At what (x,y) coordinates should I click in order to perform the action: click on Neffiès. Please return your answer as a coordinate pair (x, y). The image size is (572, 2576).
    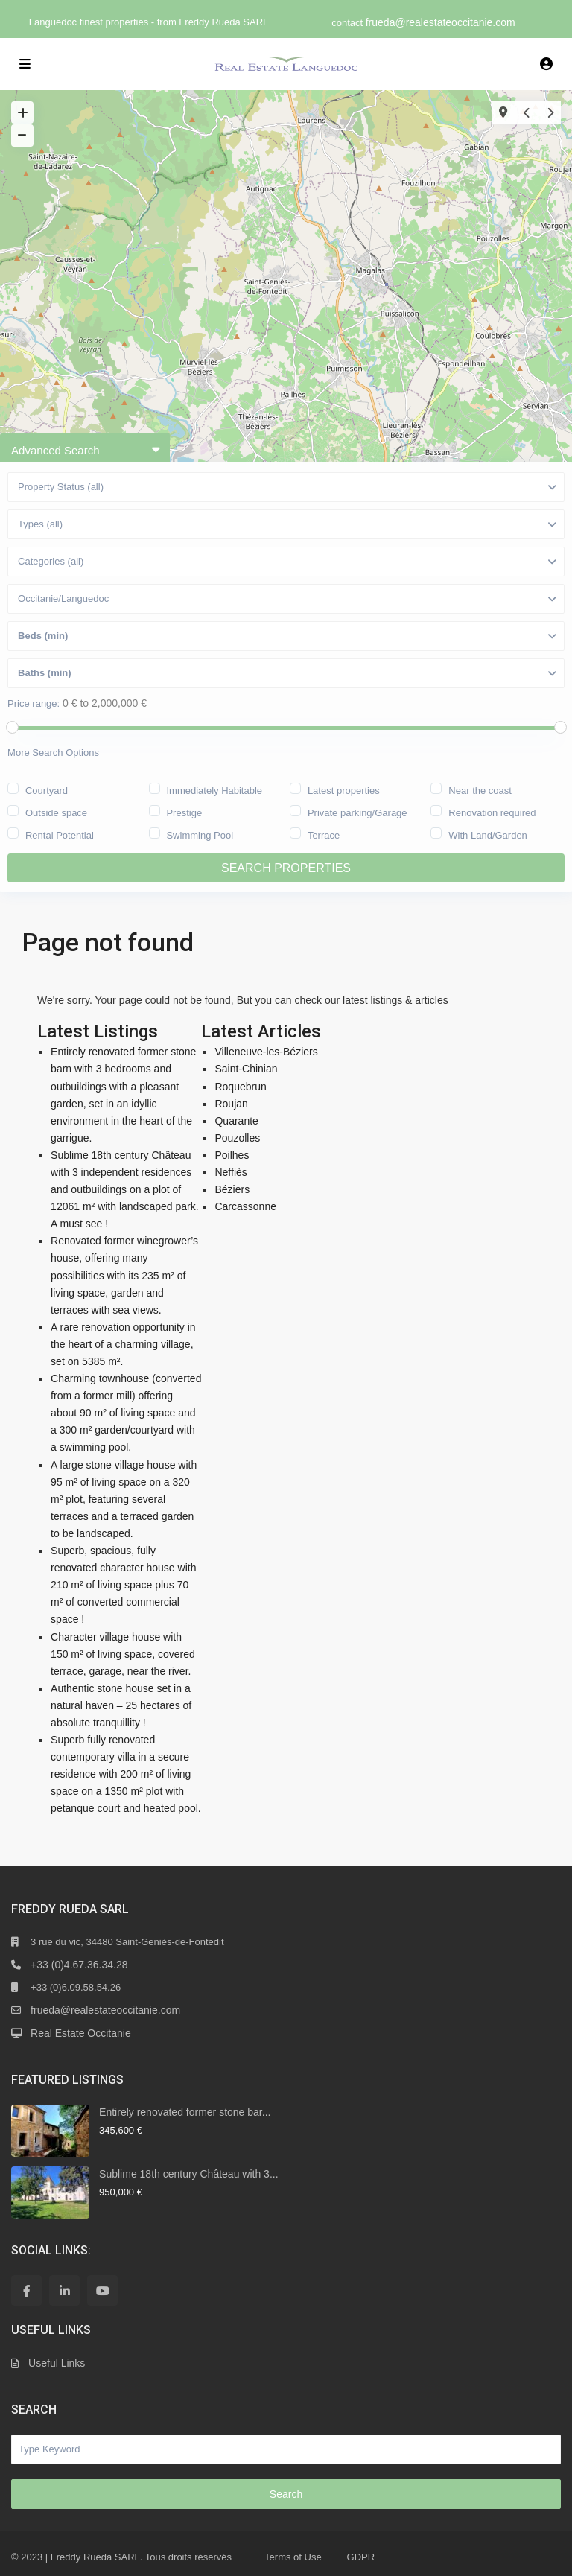
    Looking at the image, I should click on (230, 1172).